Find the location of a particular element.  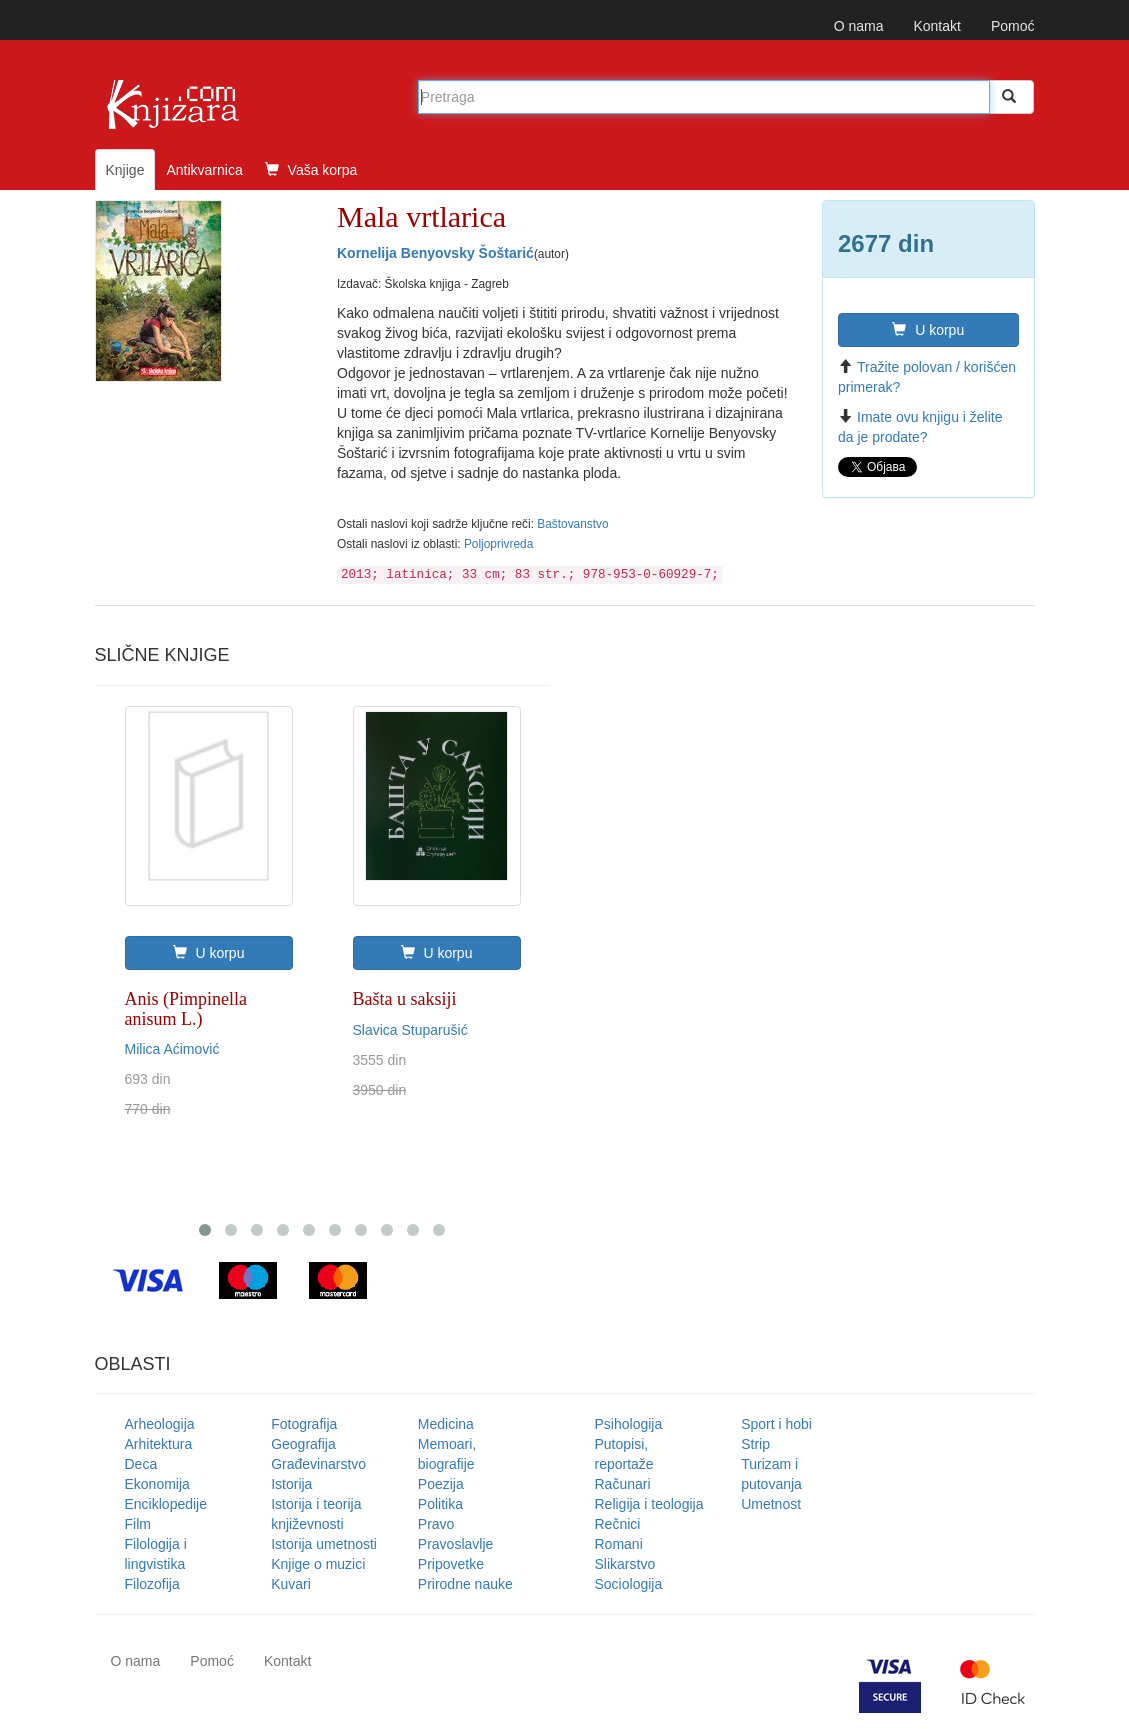

Knjige is located at coordinates (125, 170).